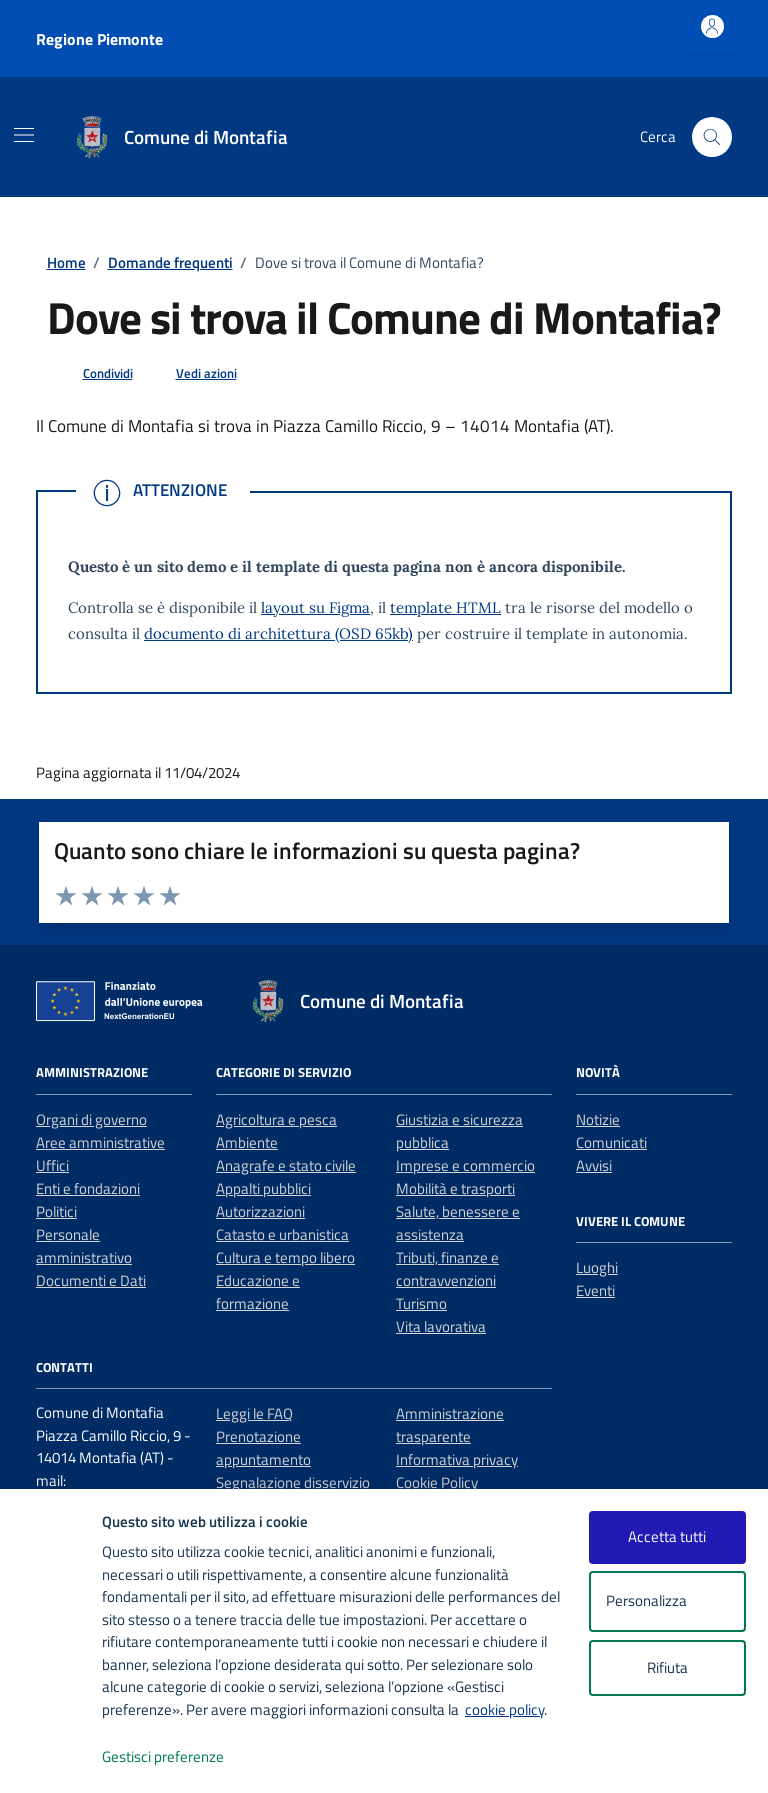  Describe the element at coordinates (84, 1246) in the screenshot. I see `Personale amministrativo` at that location.